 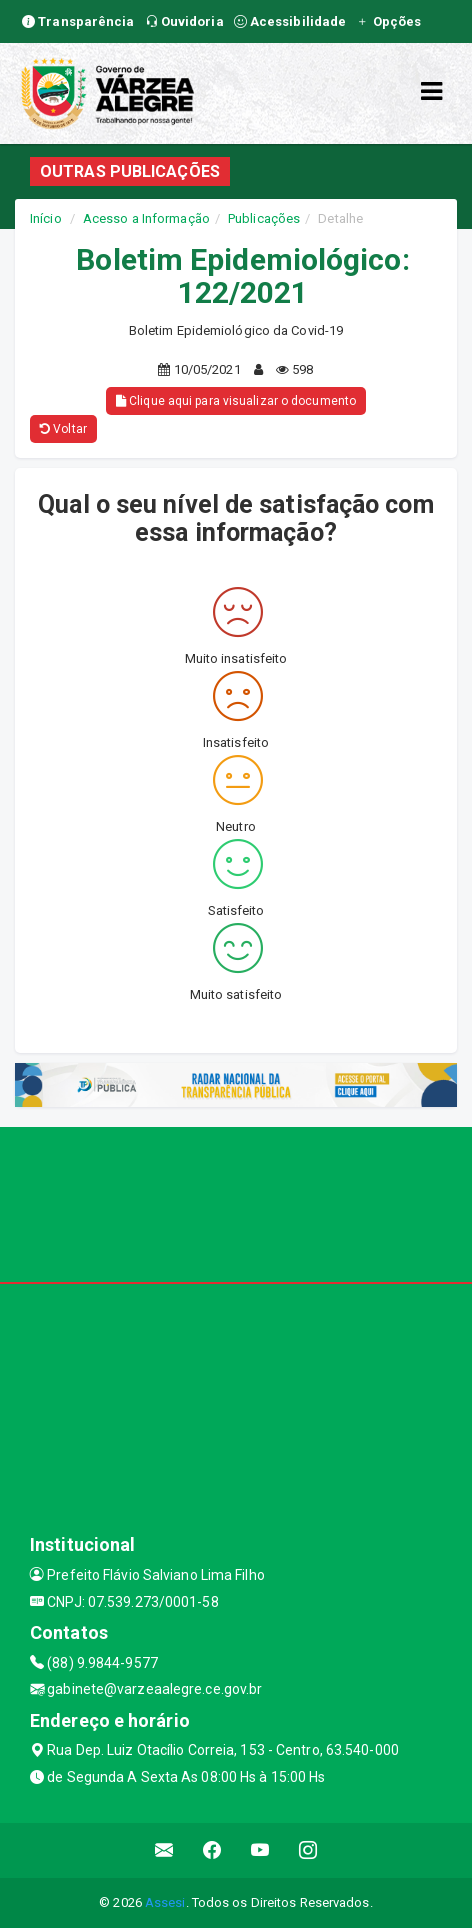 I want to click on Assesi, so click(x=165, y=1902).